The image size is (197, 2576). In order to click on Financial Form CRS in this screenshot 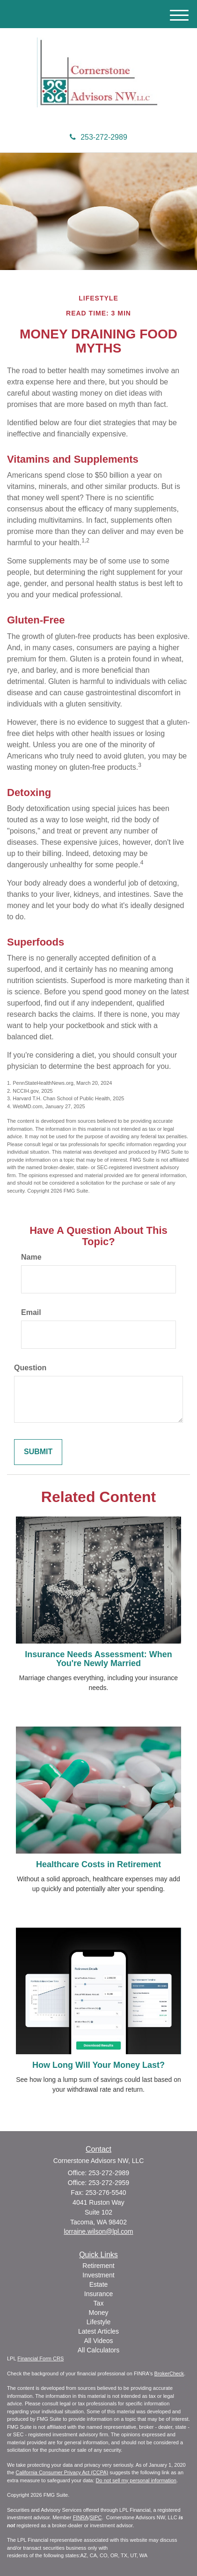, I will do `click(40, 2358)`.